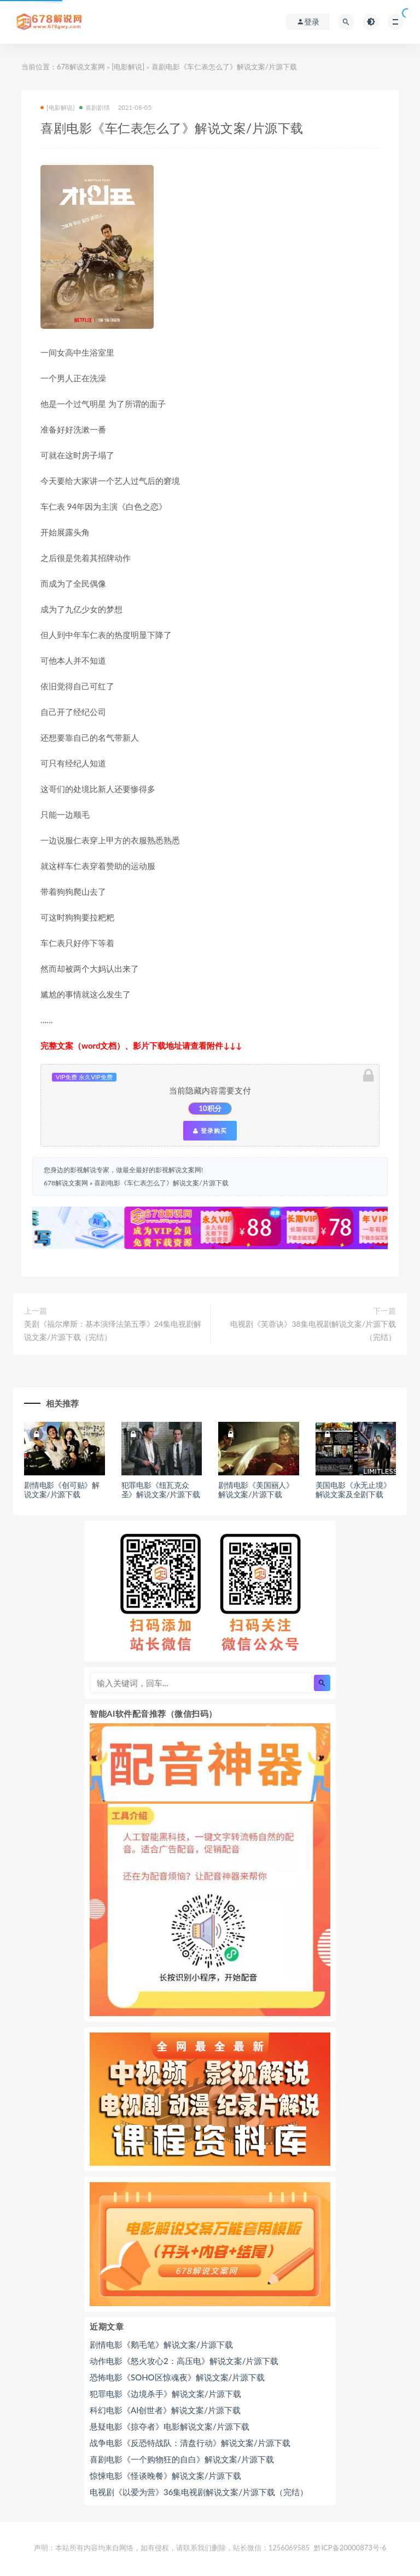 The height and width of the screenshot is (2576, 420). What do you see at coordinates (128, 66) in the screenshot?
I see `[电影解说]` at bounding box center [128, 66].